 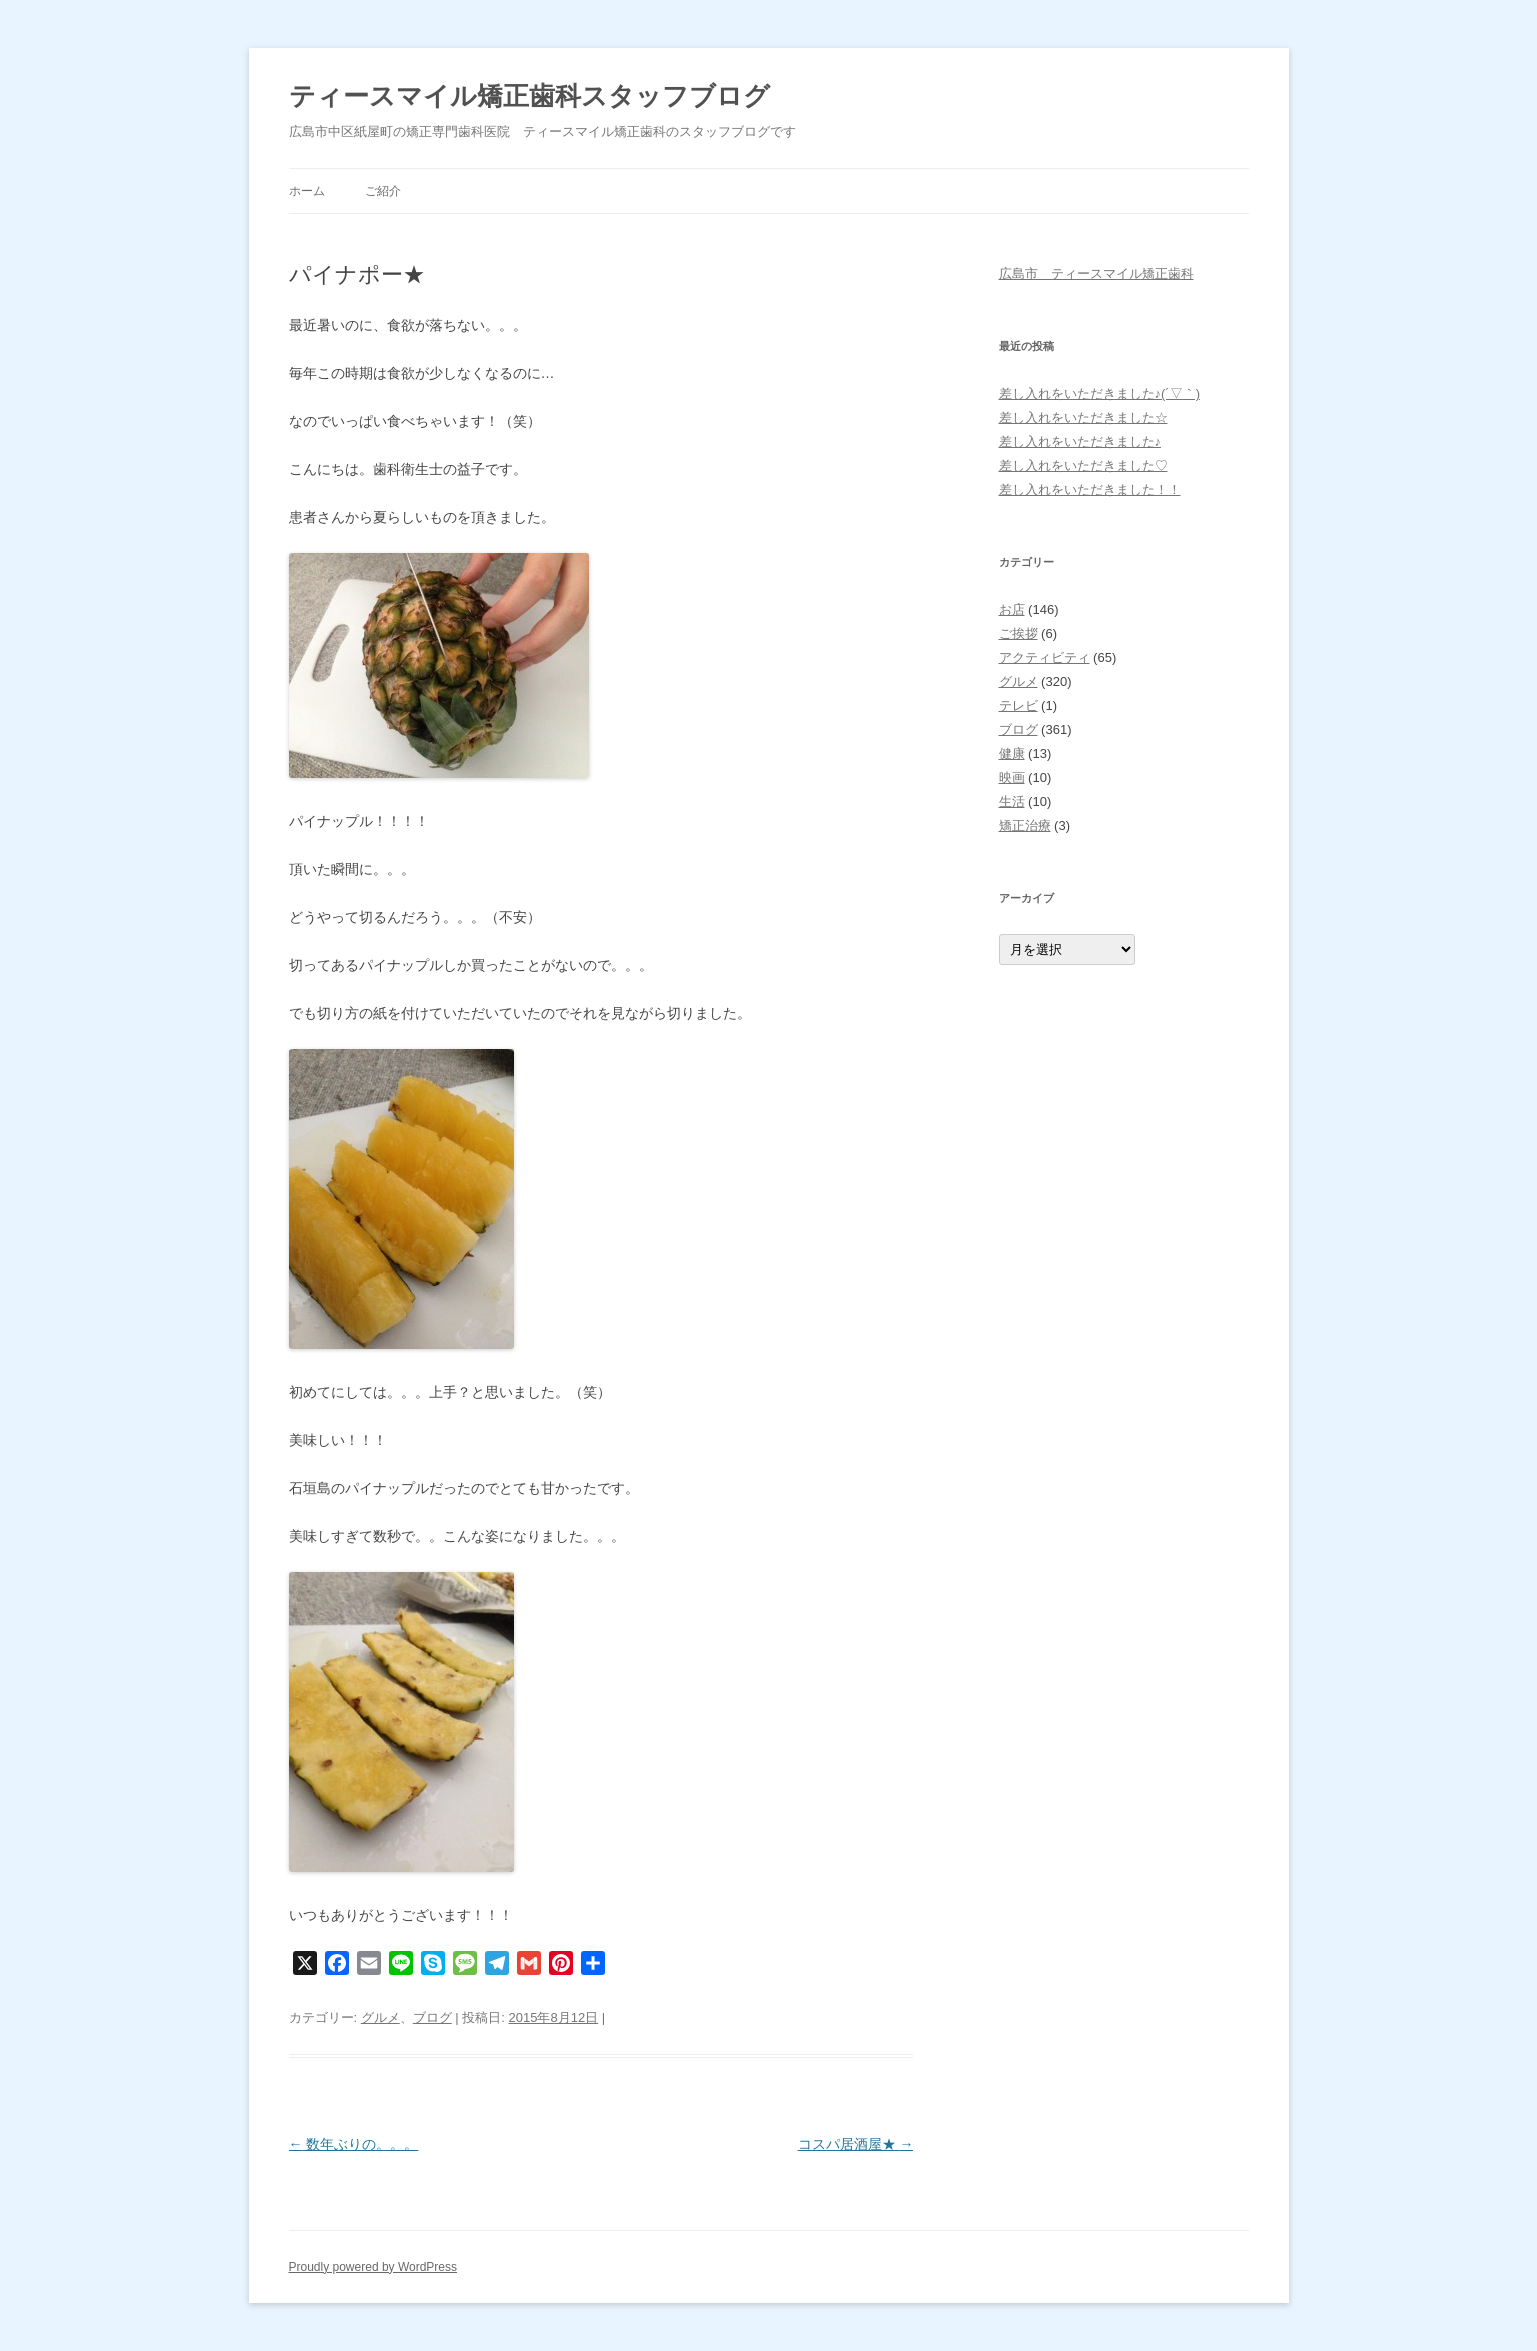 I want to click on グルメ, so click(x=380, y=2017).